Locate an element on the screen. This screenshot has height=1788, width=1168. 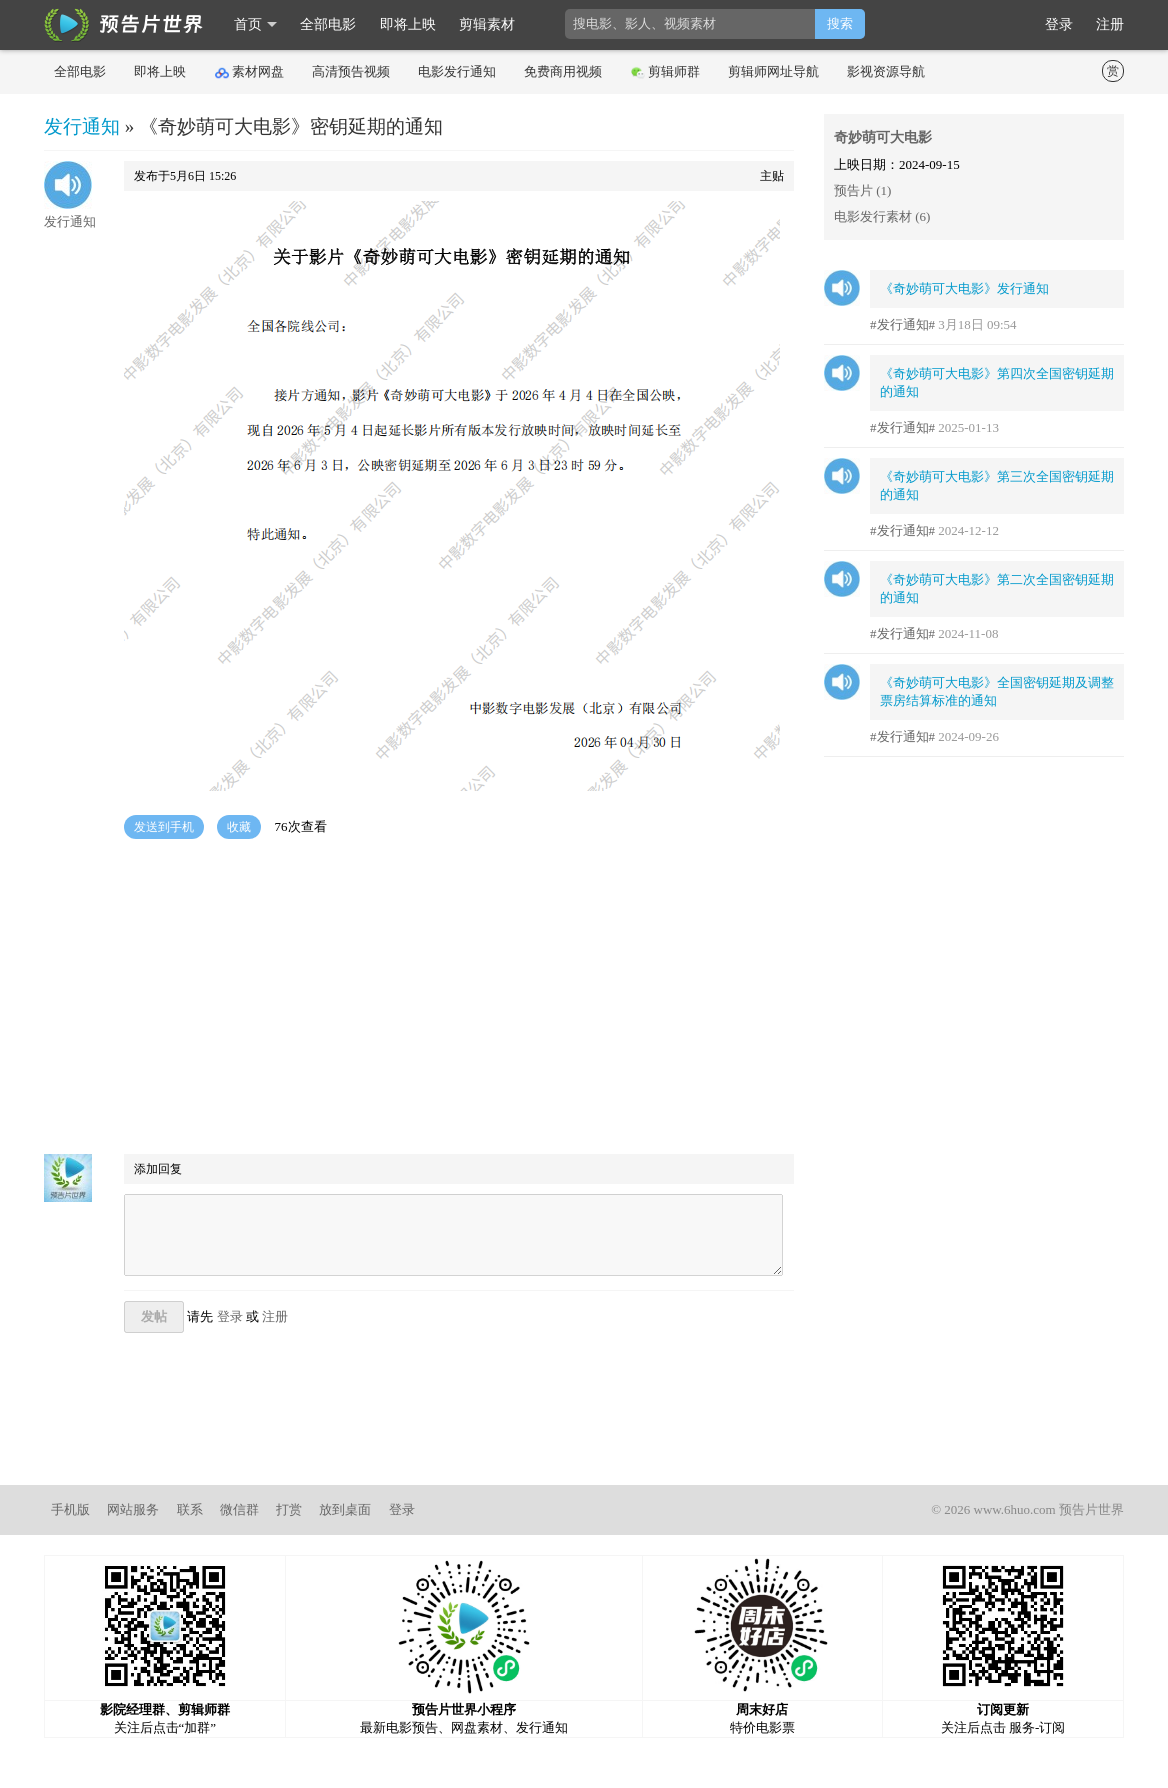
剪辑素材 is located at coordinates (487, 24).